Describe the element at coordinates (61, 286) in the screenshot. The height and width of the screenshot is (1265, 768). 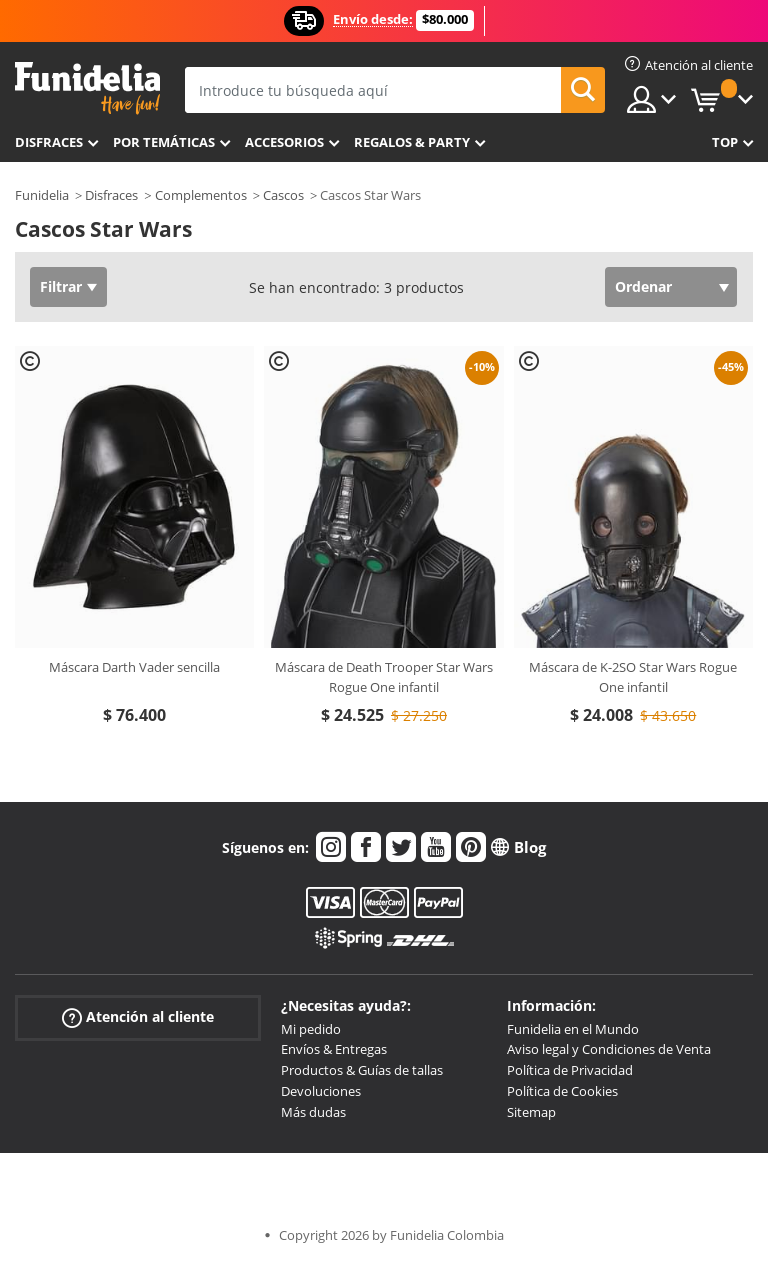
I see `Filtrar` at that location.